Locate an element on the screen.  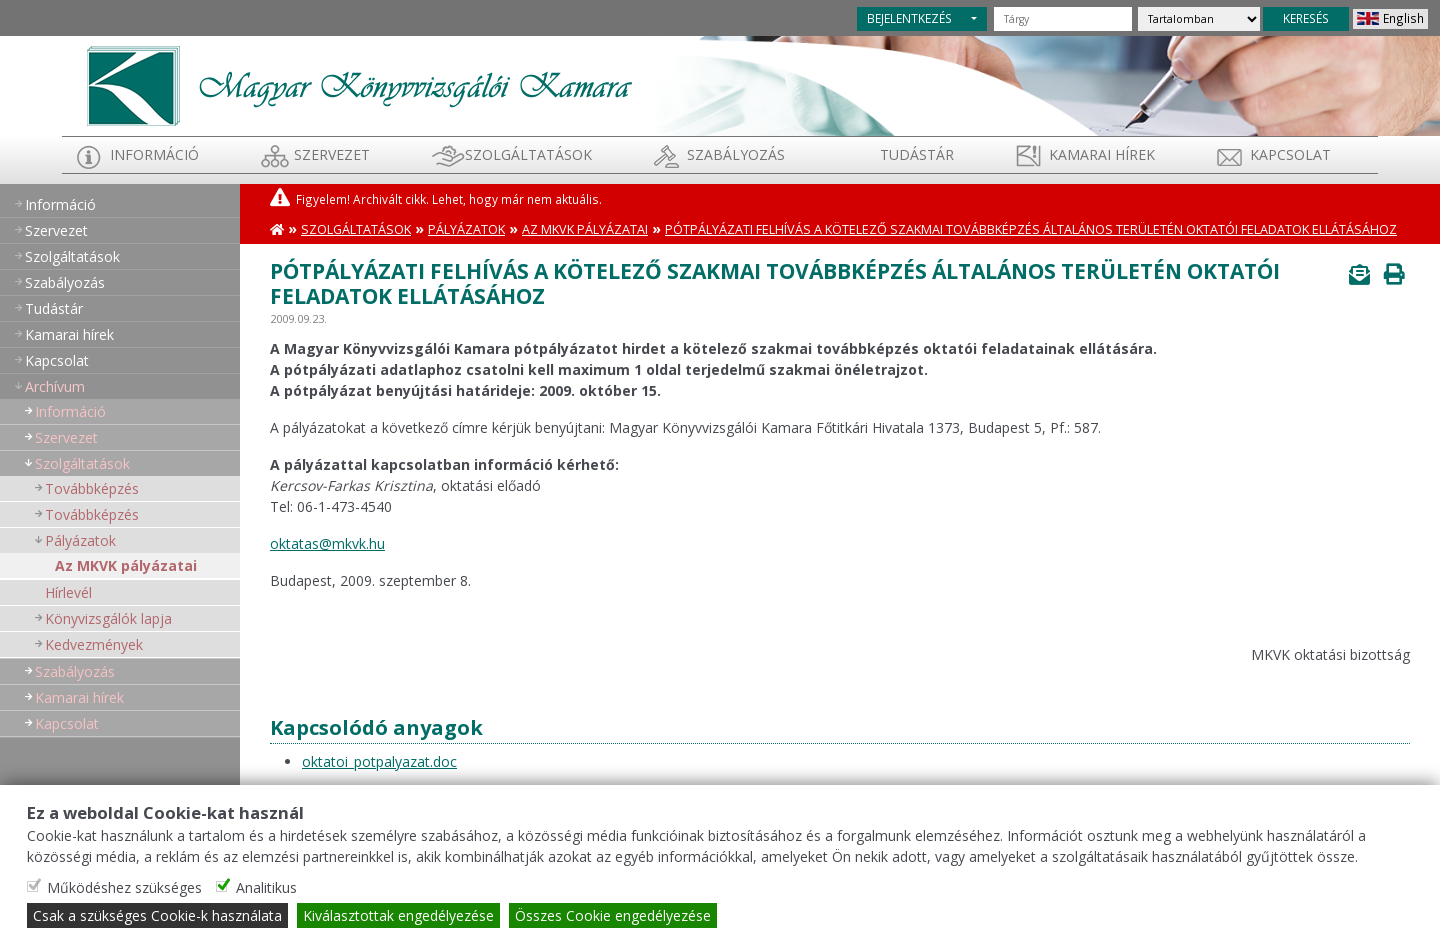
BEJELENTKEZÉS is located at coordinates (909, 18).